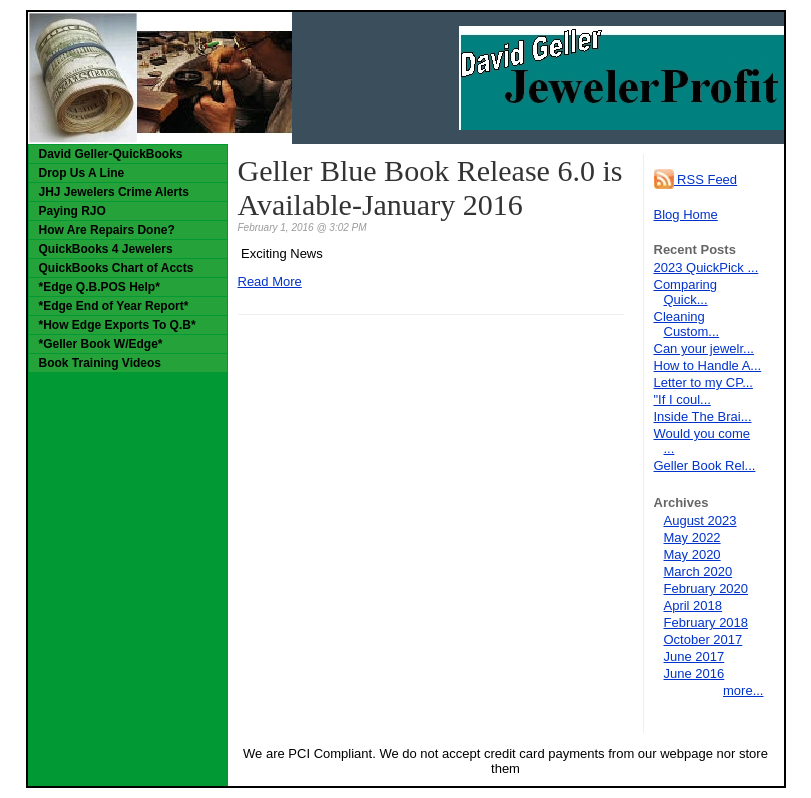 Image resolution: width=811 pixels, height=798 pixels. Describe the element at coordinates (72, 211) in the screenshot. I see `Paying RJO` at that location.